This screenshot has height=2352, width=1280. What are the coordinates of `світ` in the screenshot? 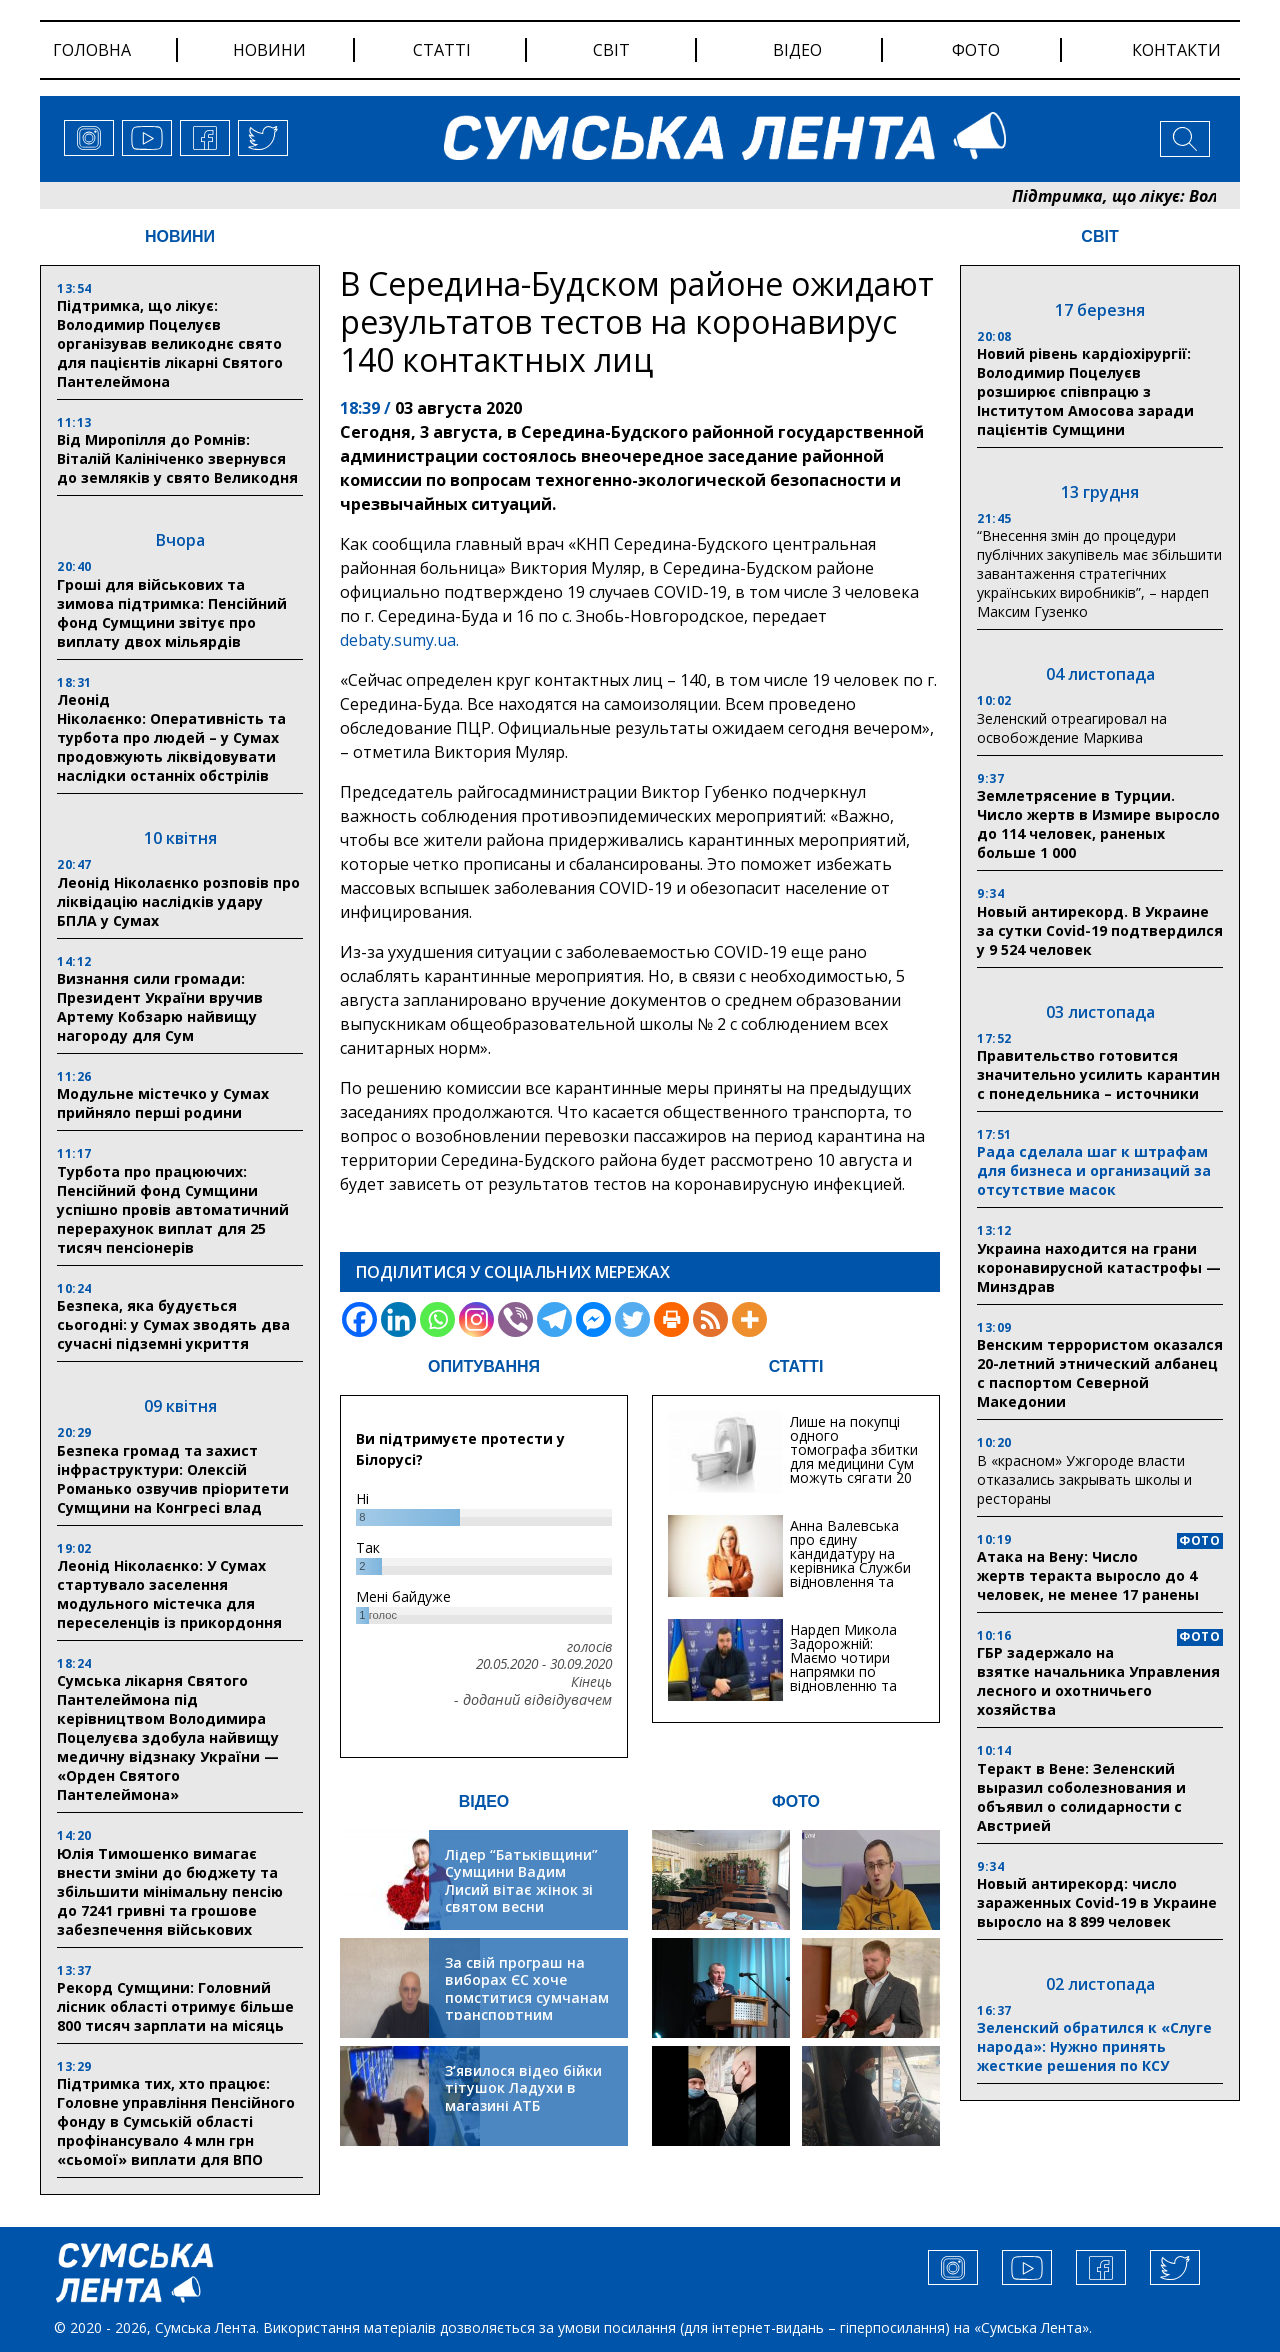 It's located at (611, 50).